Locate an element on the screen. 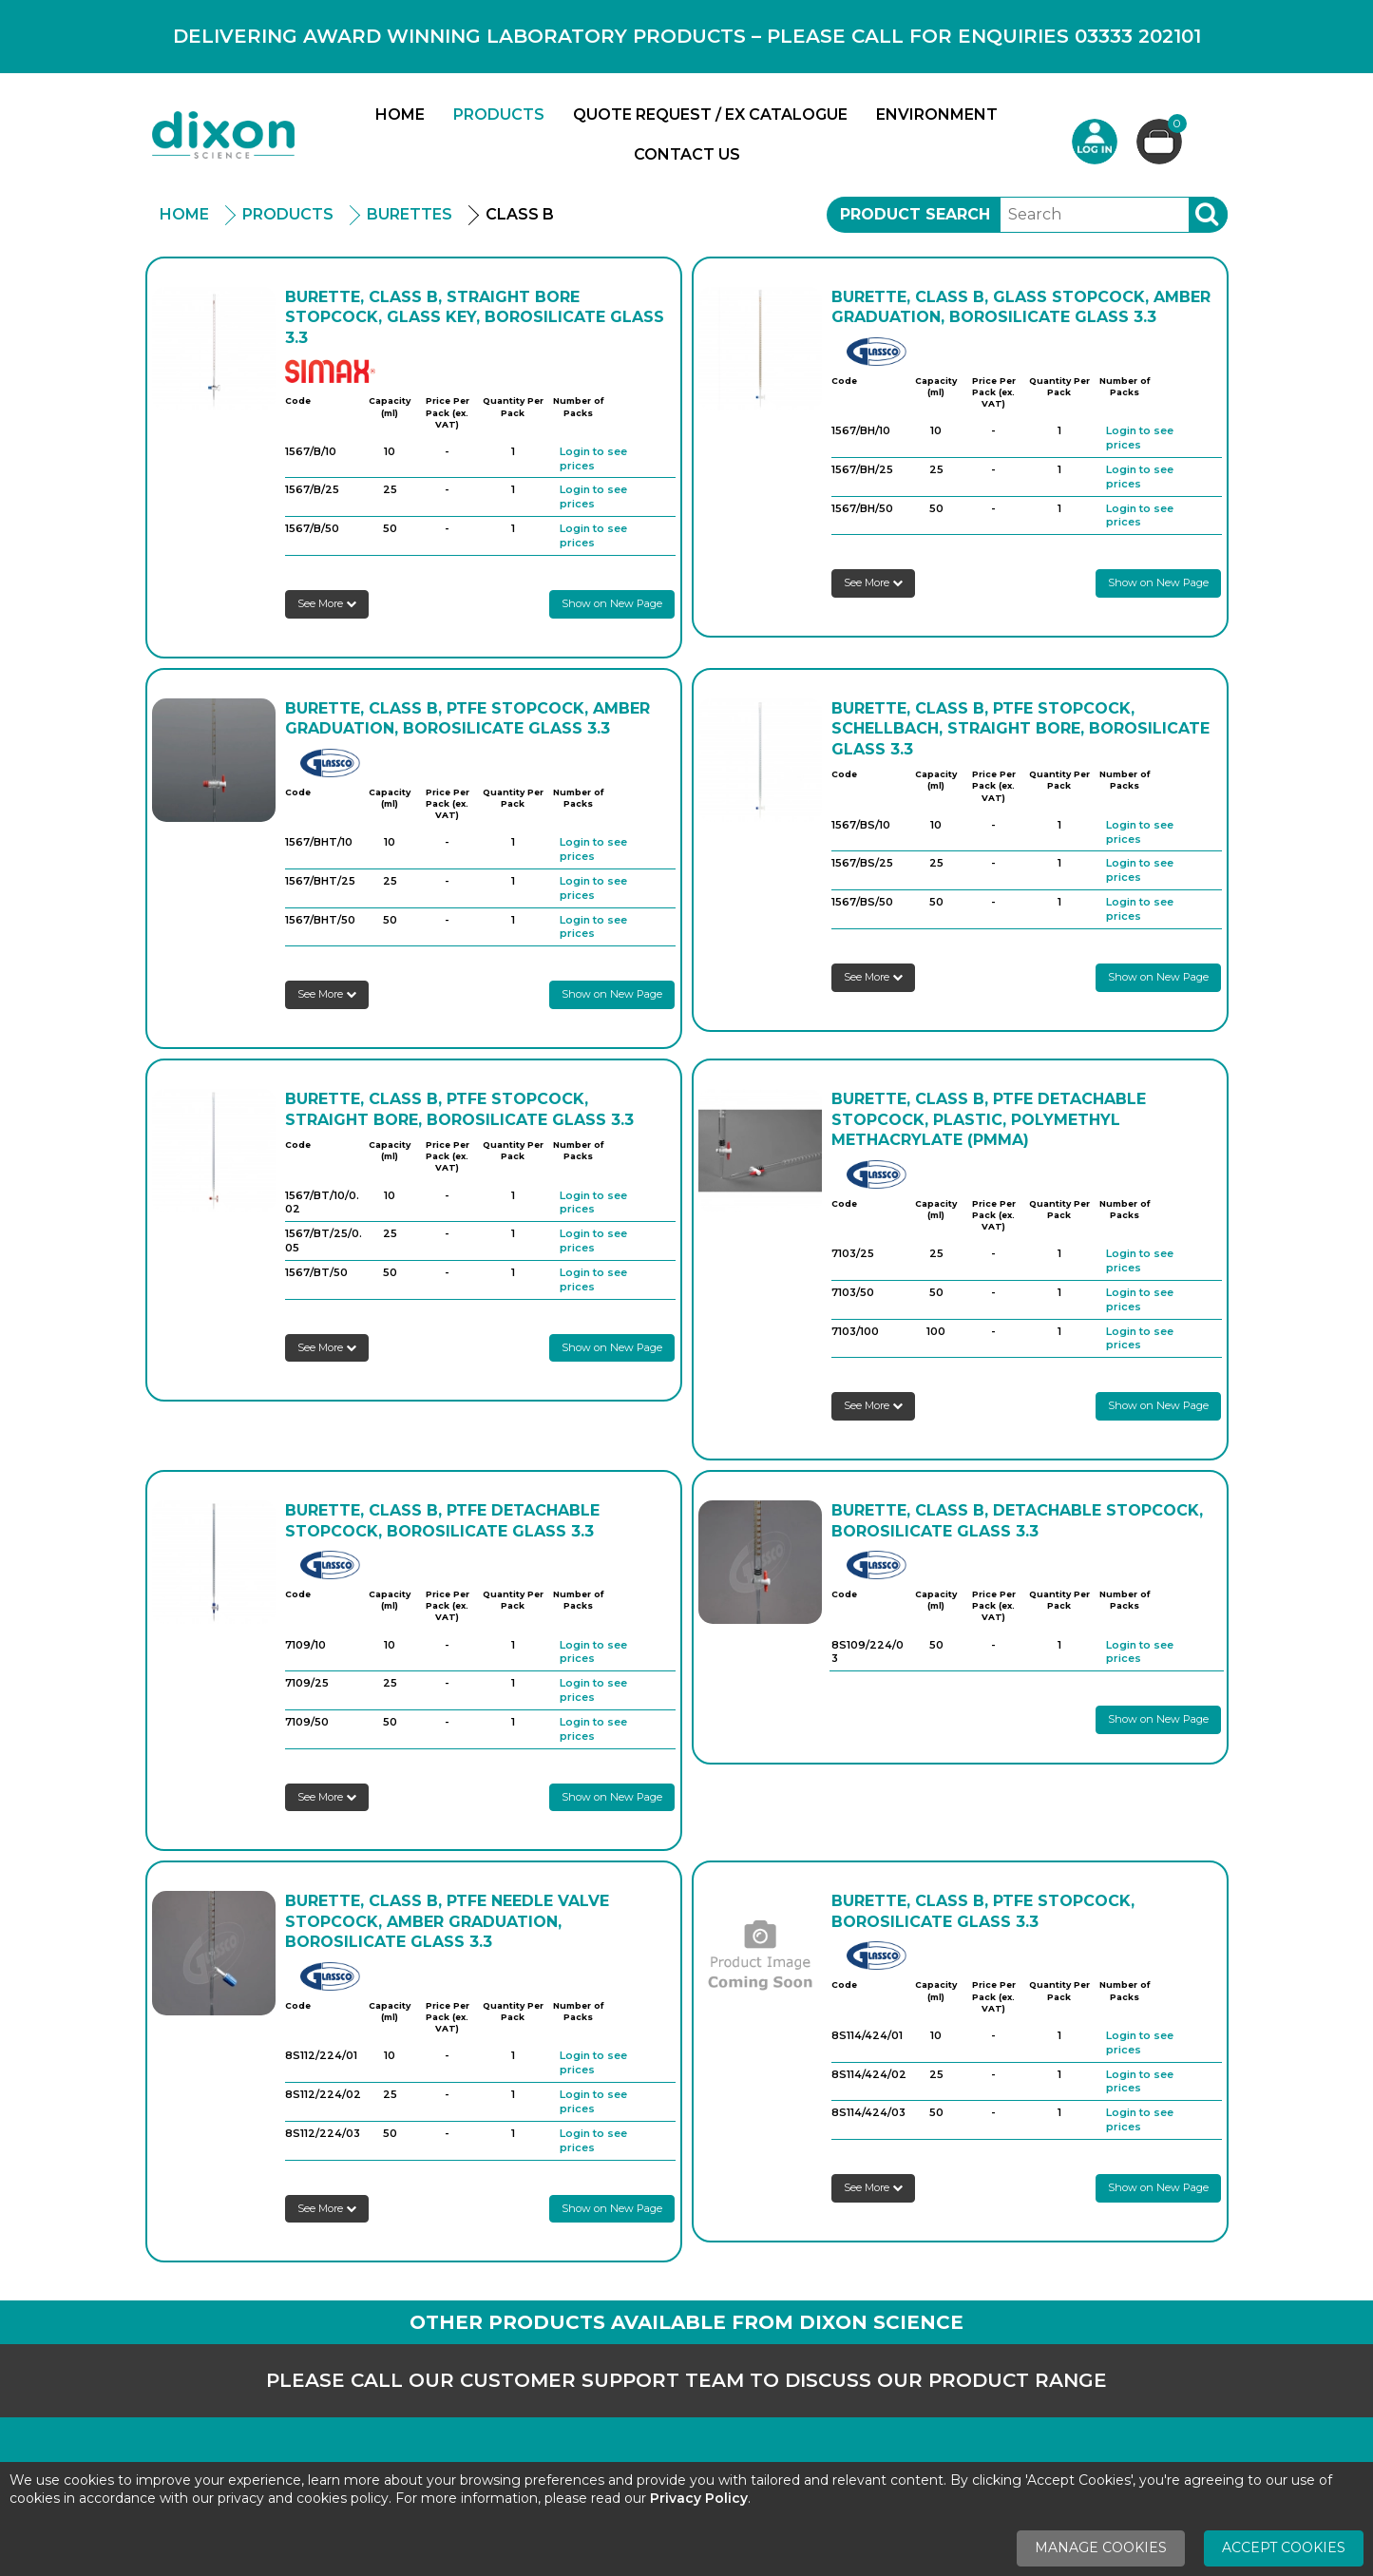  Contact Us is located at coordinates (687, 154).